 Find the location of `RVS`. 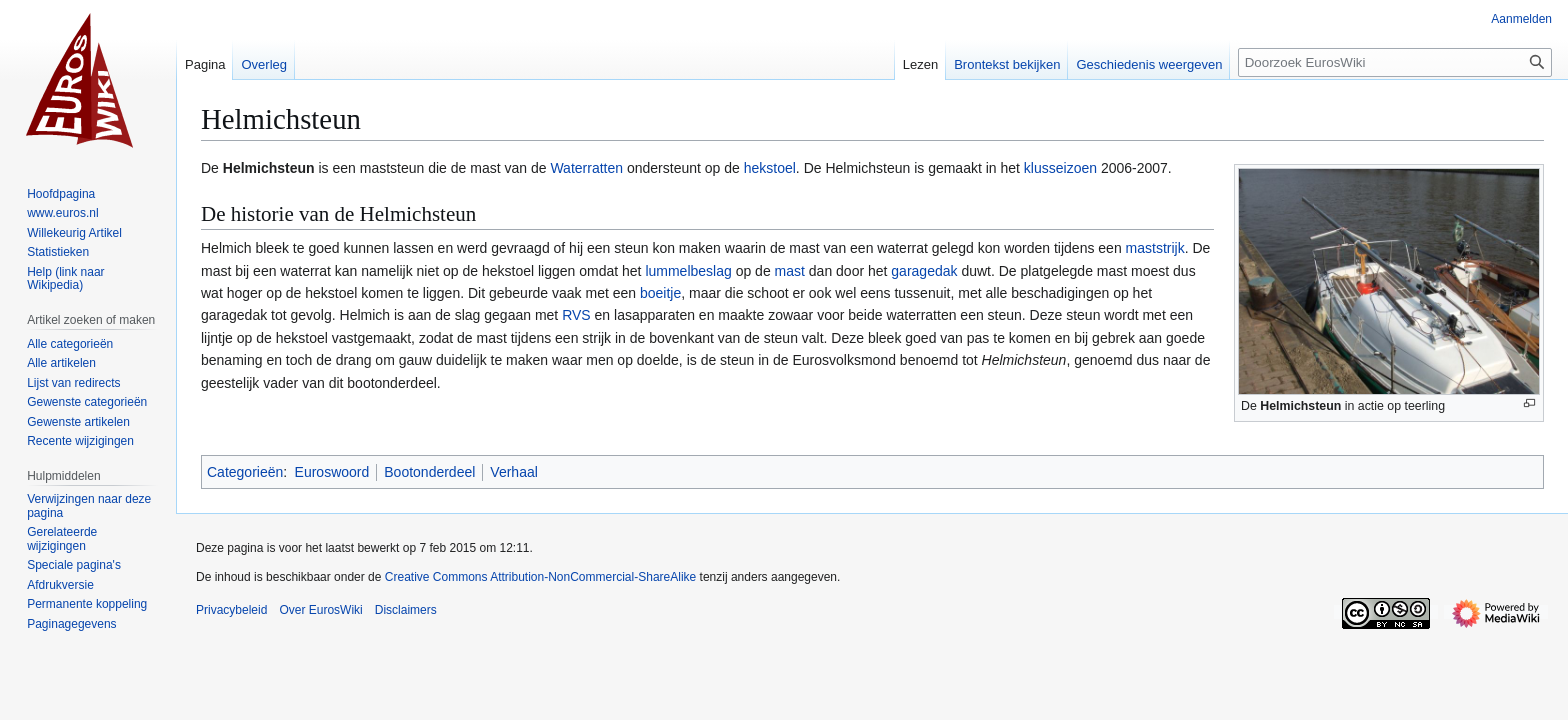

RVS is located at coordinates (576, 315).